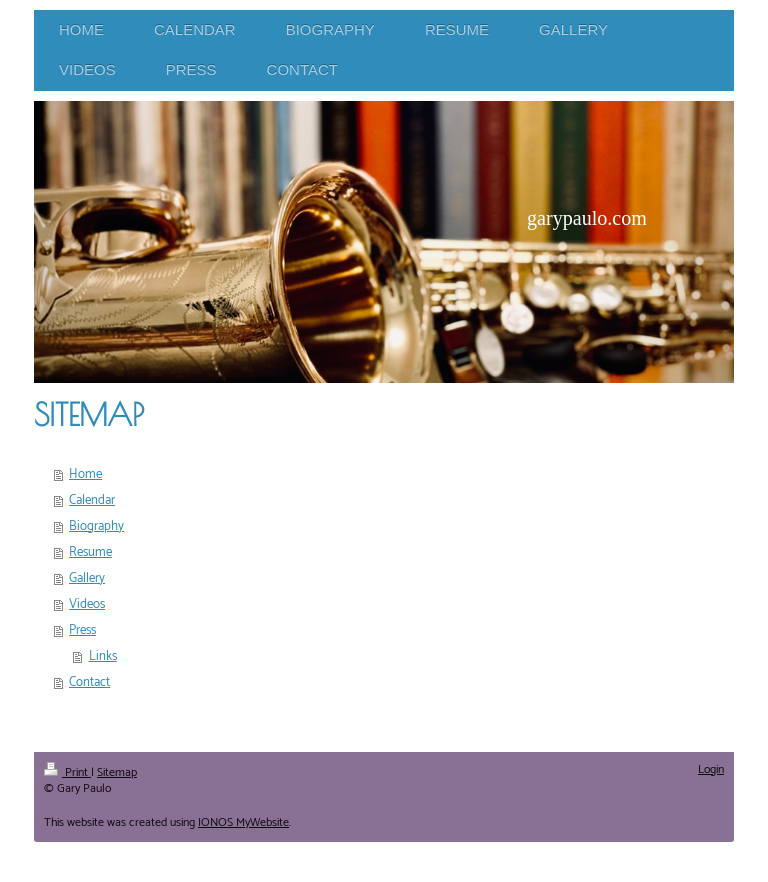 The image size is (768, 882). Describe the element at coordinates (85, 474) in the screenshot. I see `Home` at that location.